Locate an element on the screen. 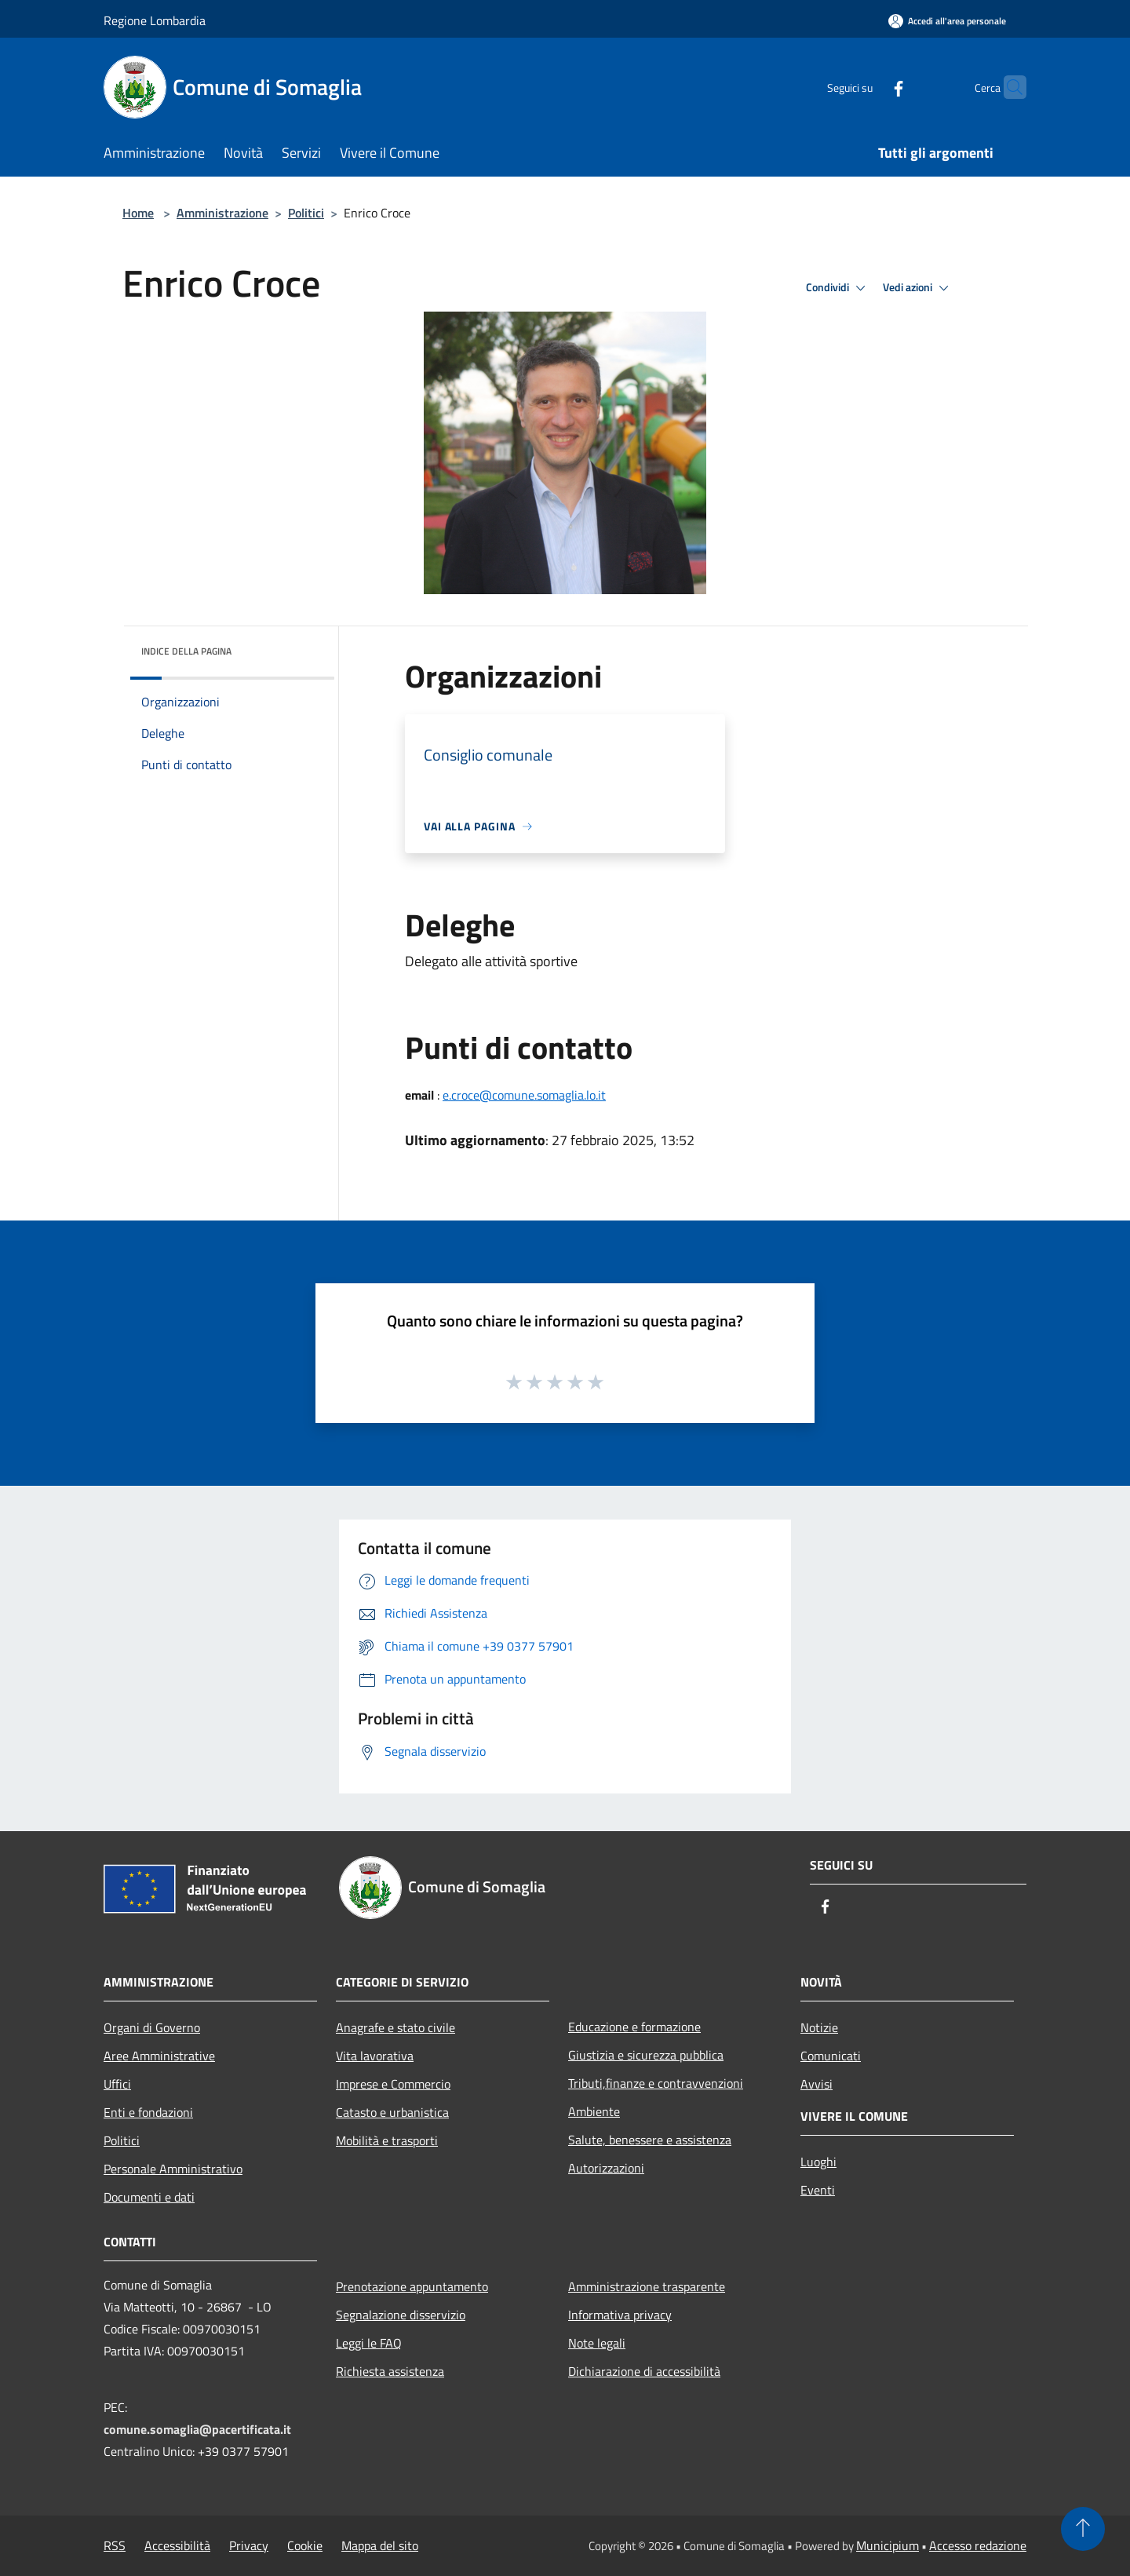  Avvisi is located at coordinates (816, 2083).